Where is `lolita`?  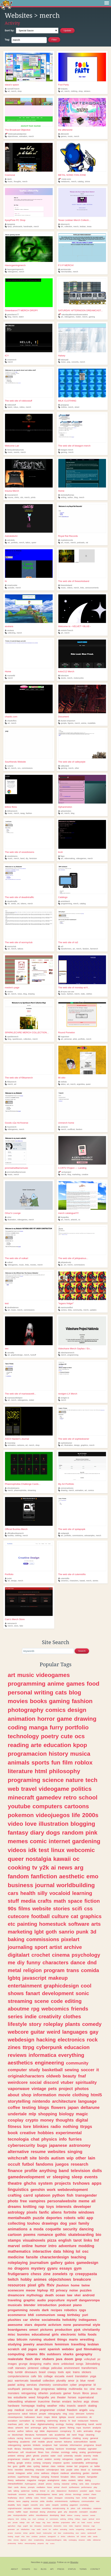
lolita is located at coordinates (82, 2334).